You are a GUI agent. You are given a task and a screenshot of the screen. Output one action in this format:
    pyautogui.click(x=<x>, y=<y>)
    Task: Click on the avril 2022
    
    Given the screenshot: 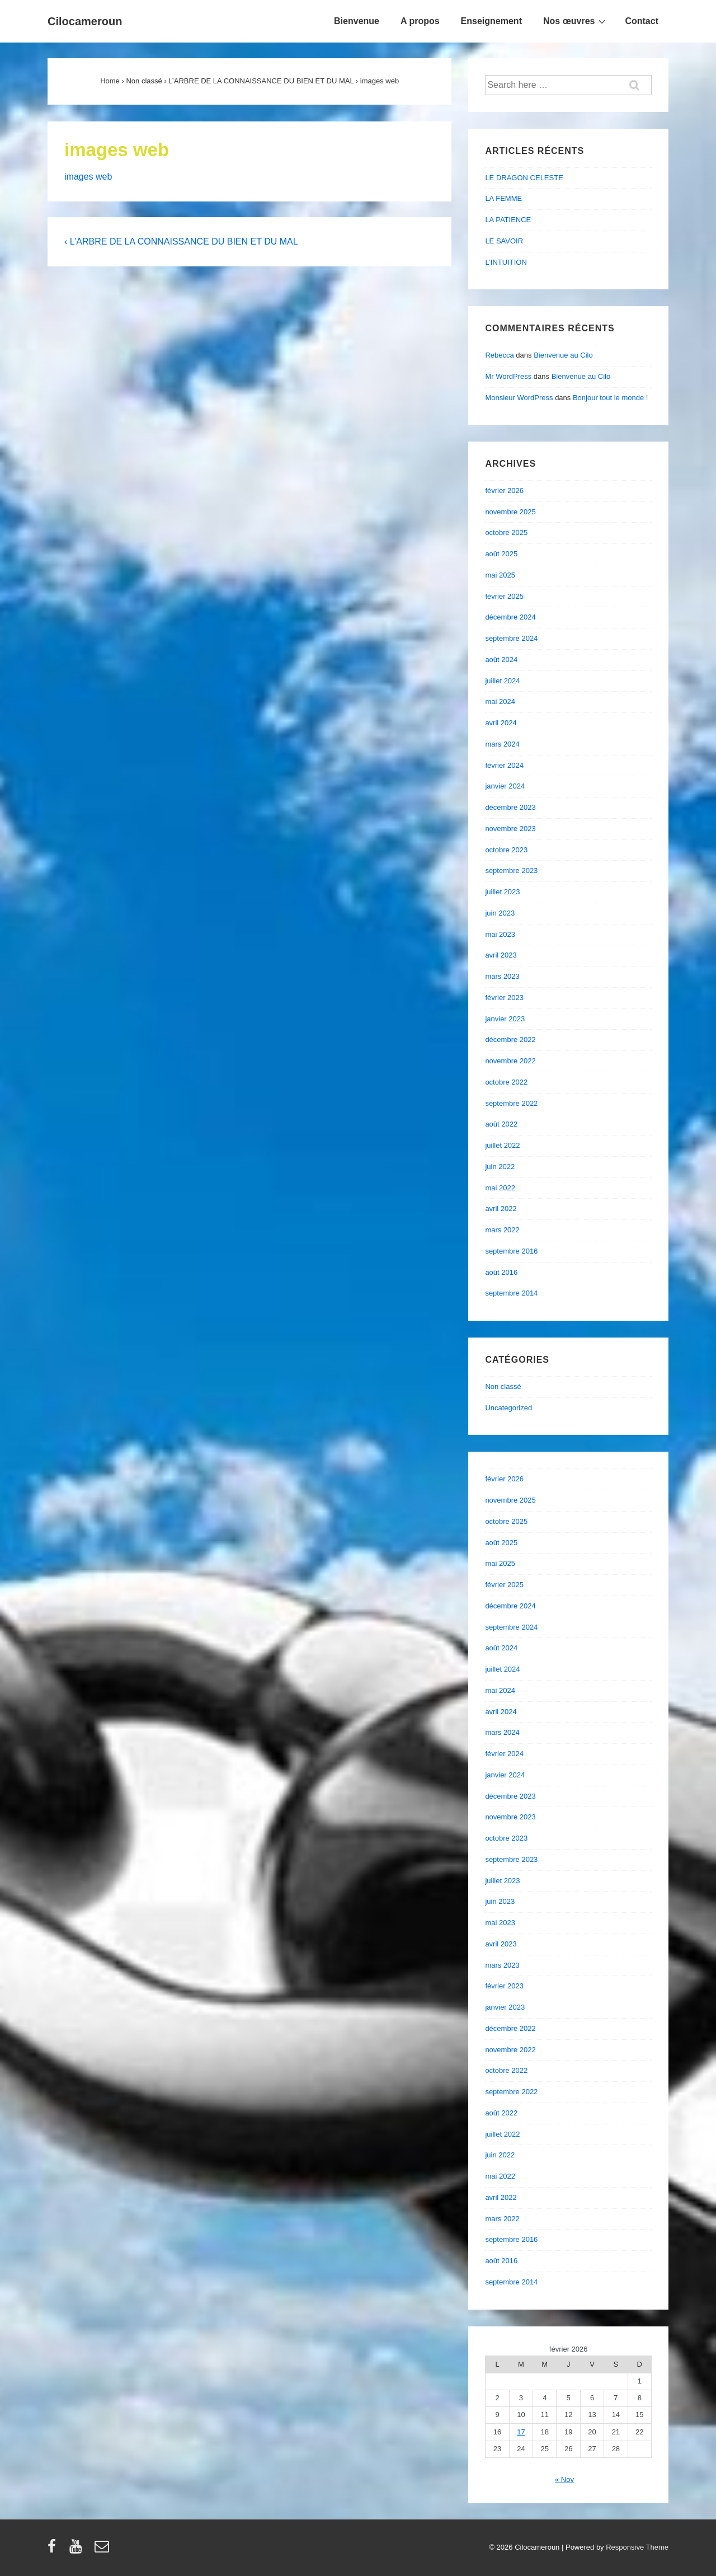 What is the action you would take?
    pyautogui.click(x=500, y=1208)
    